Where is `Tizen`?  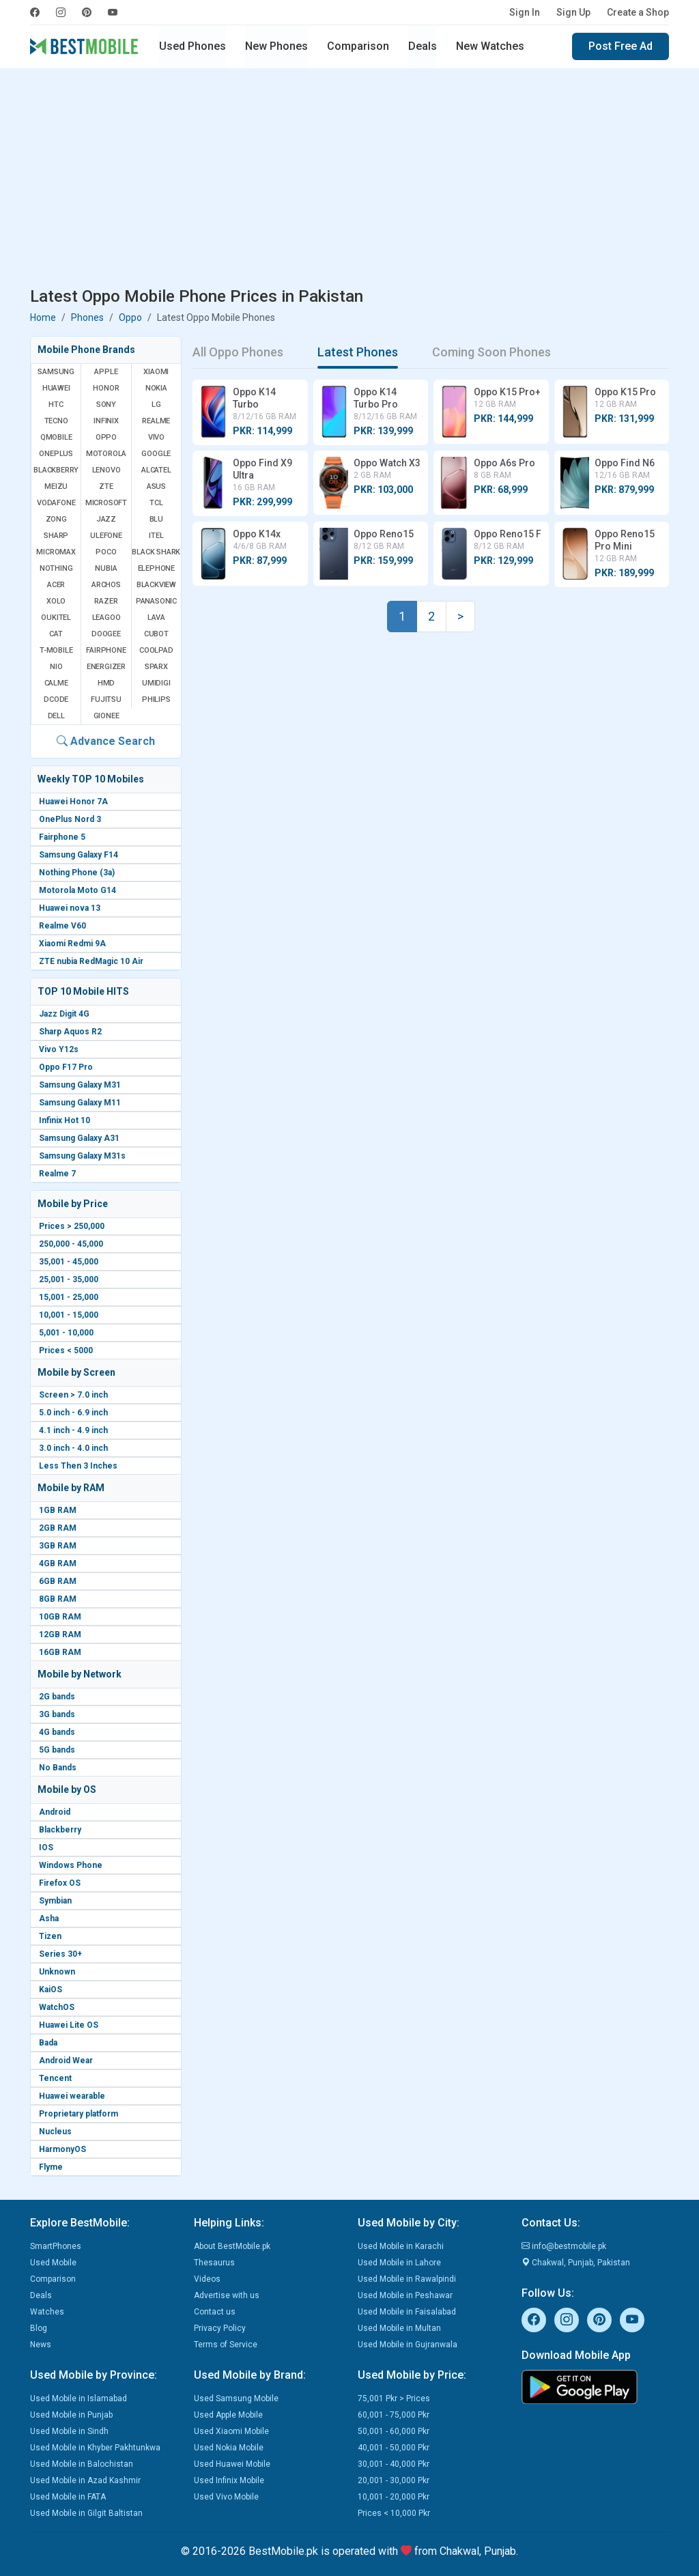 Tizen is located at coordinates (50, 1936).